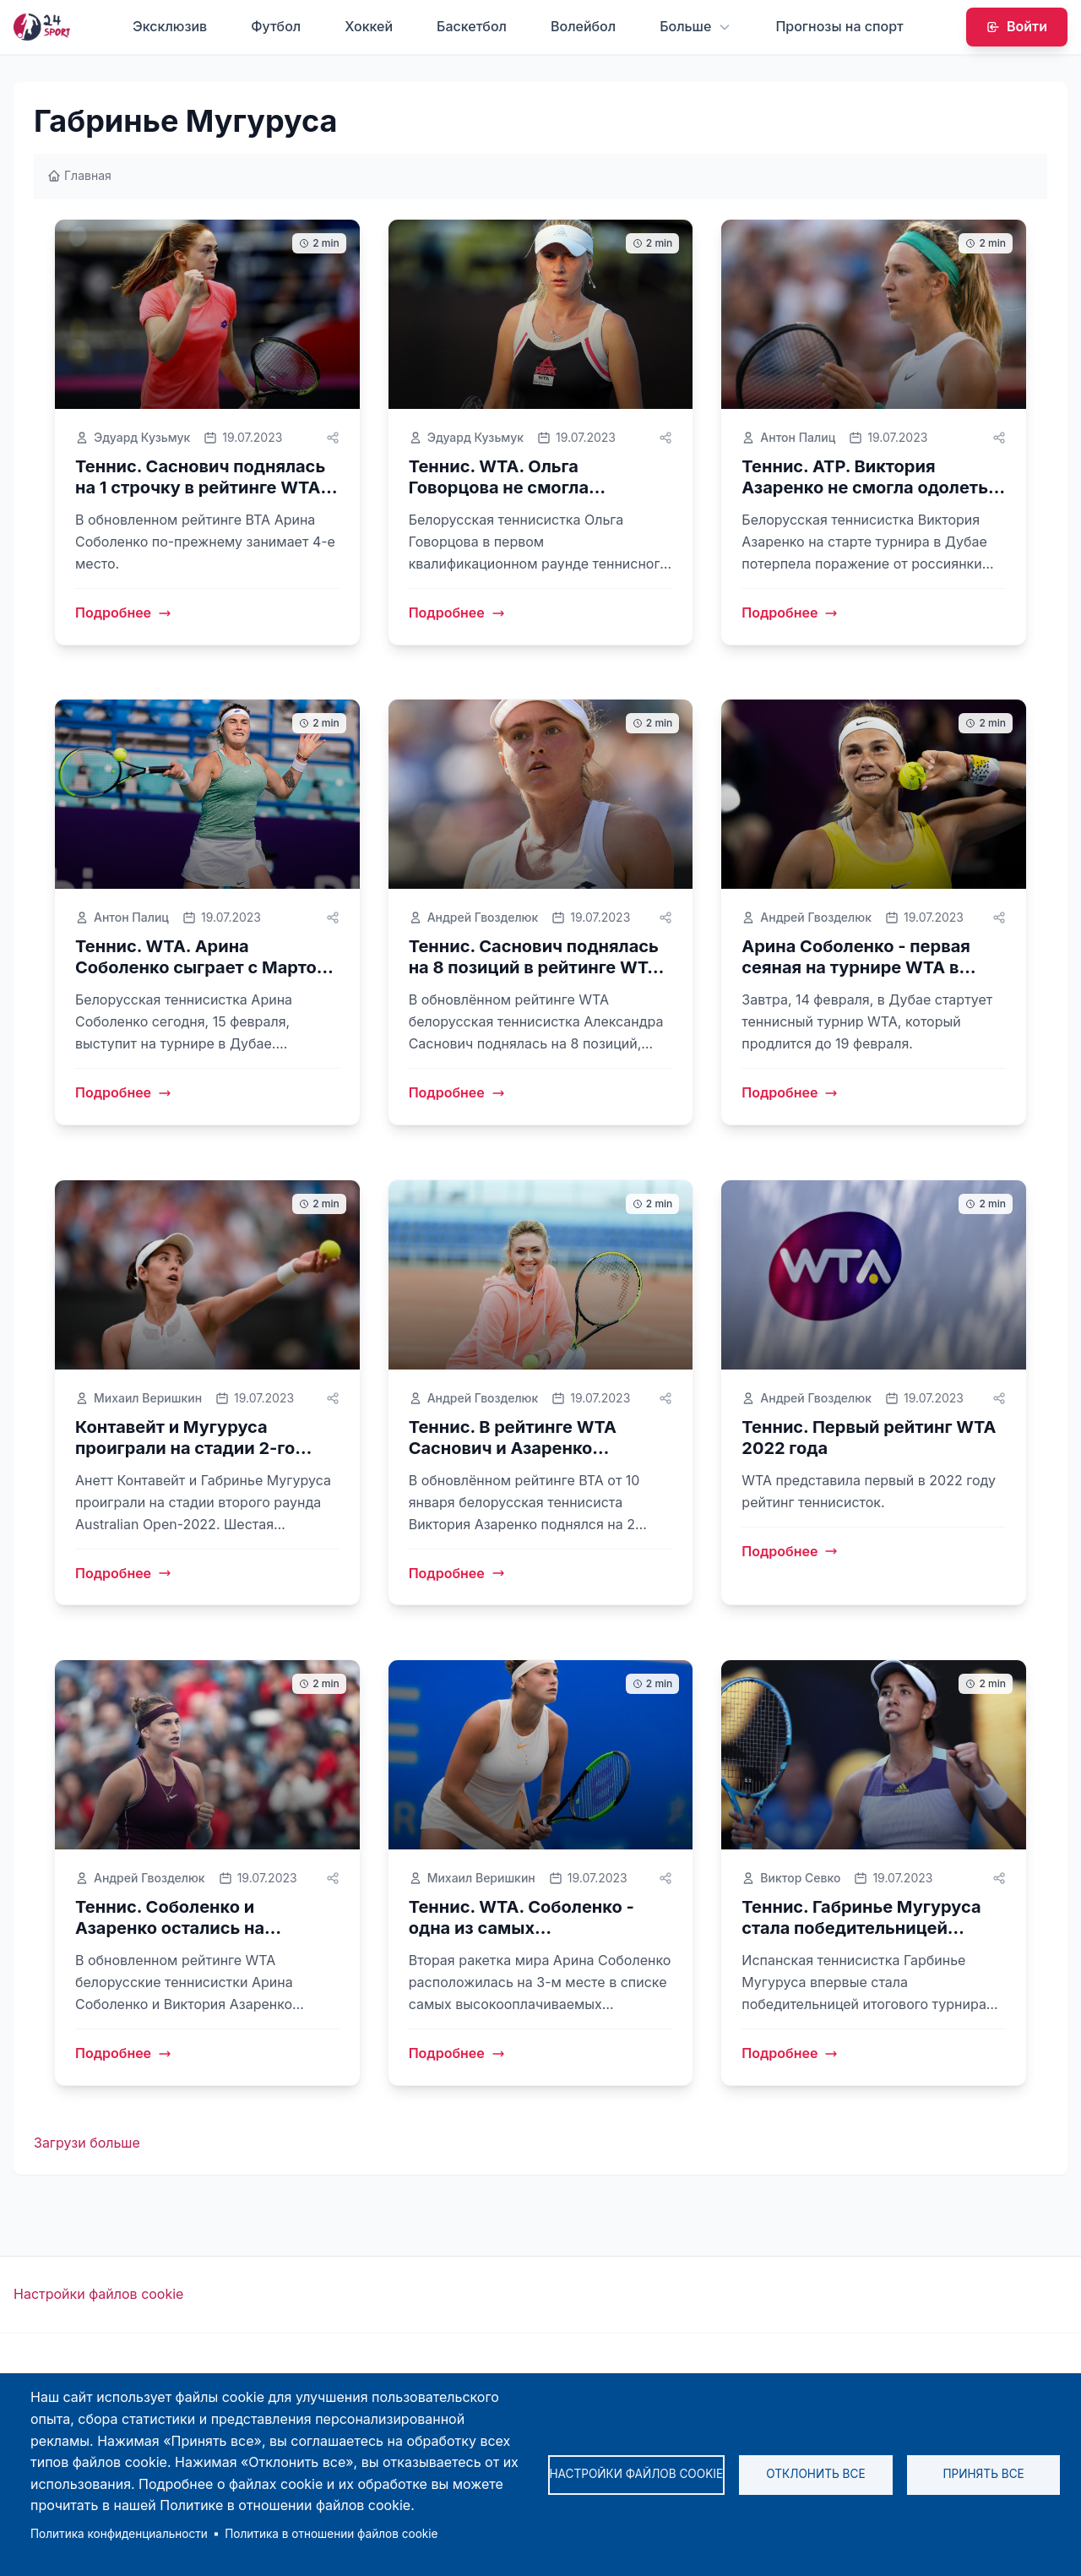 The height and width of the screenshot is (2576, 1081). Describe the element at coordinates (983, 2474) in the screenshot. I see `Принять все` at that location.